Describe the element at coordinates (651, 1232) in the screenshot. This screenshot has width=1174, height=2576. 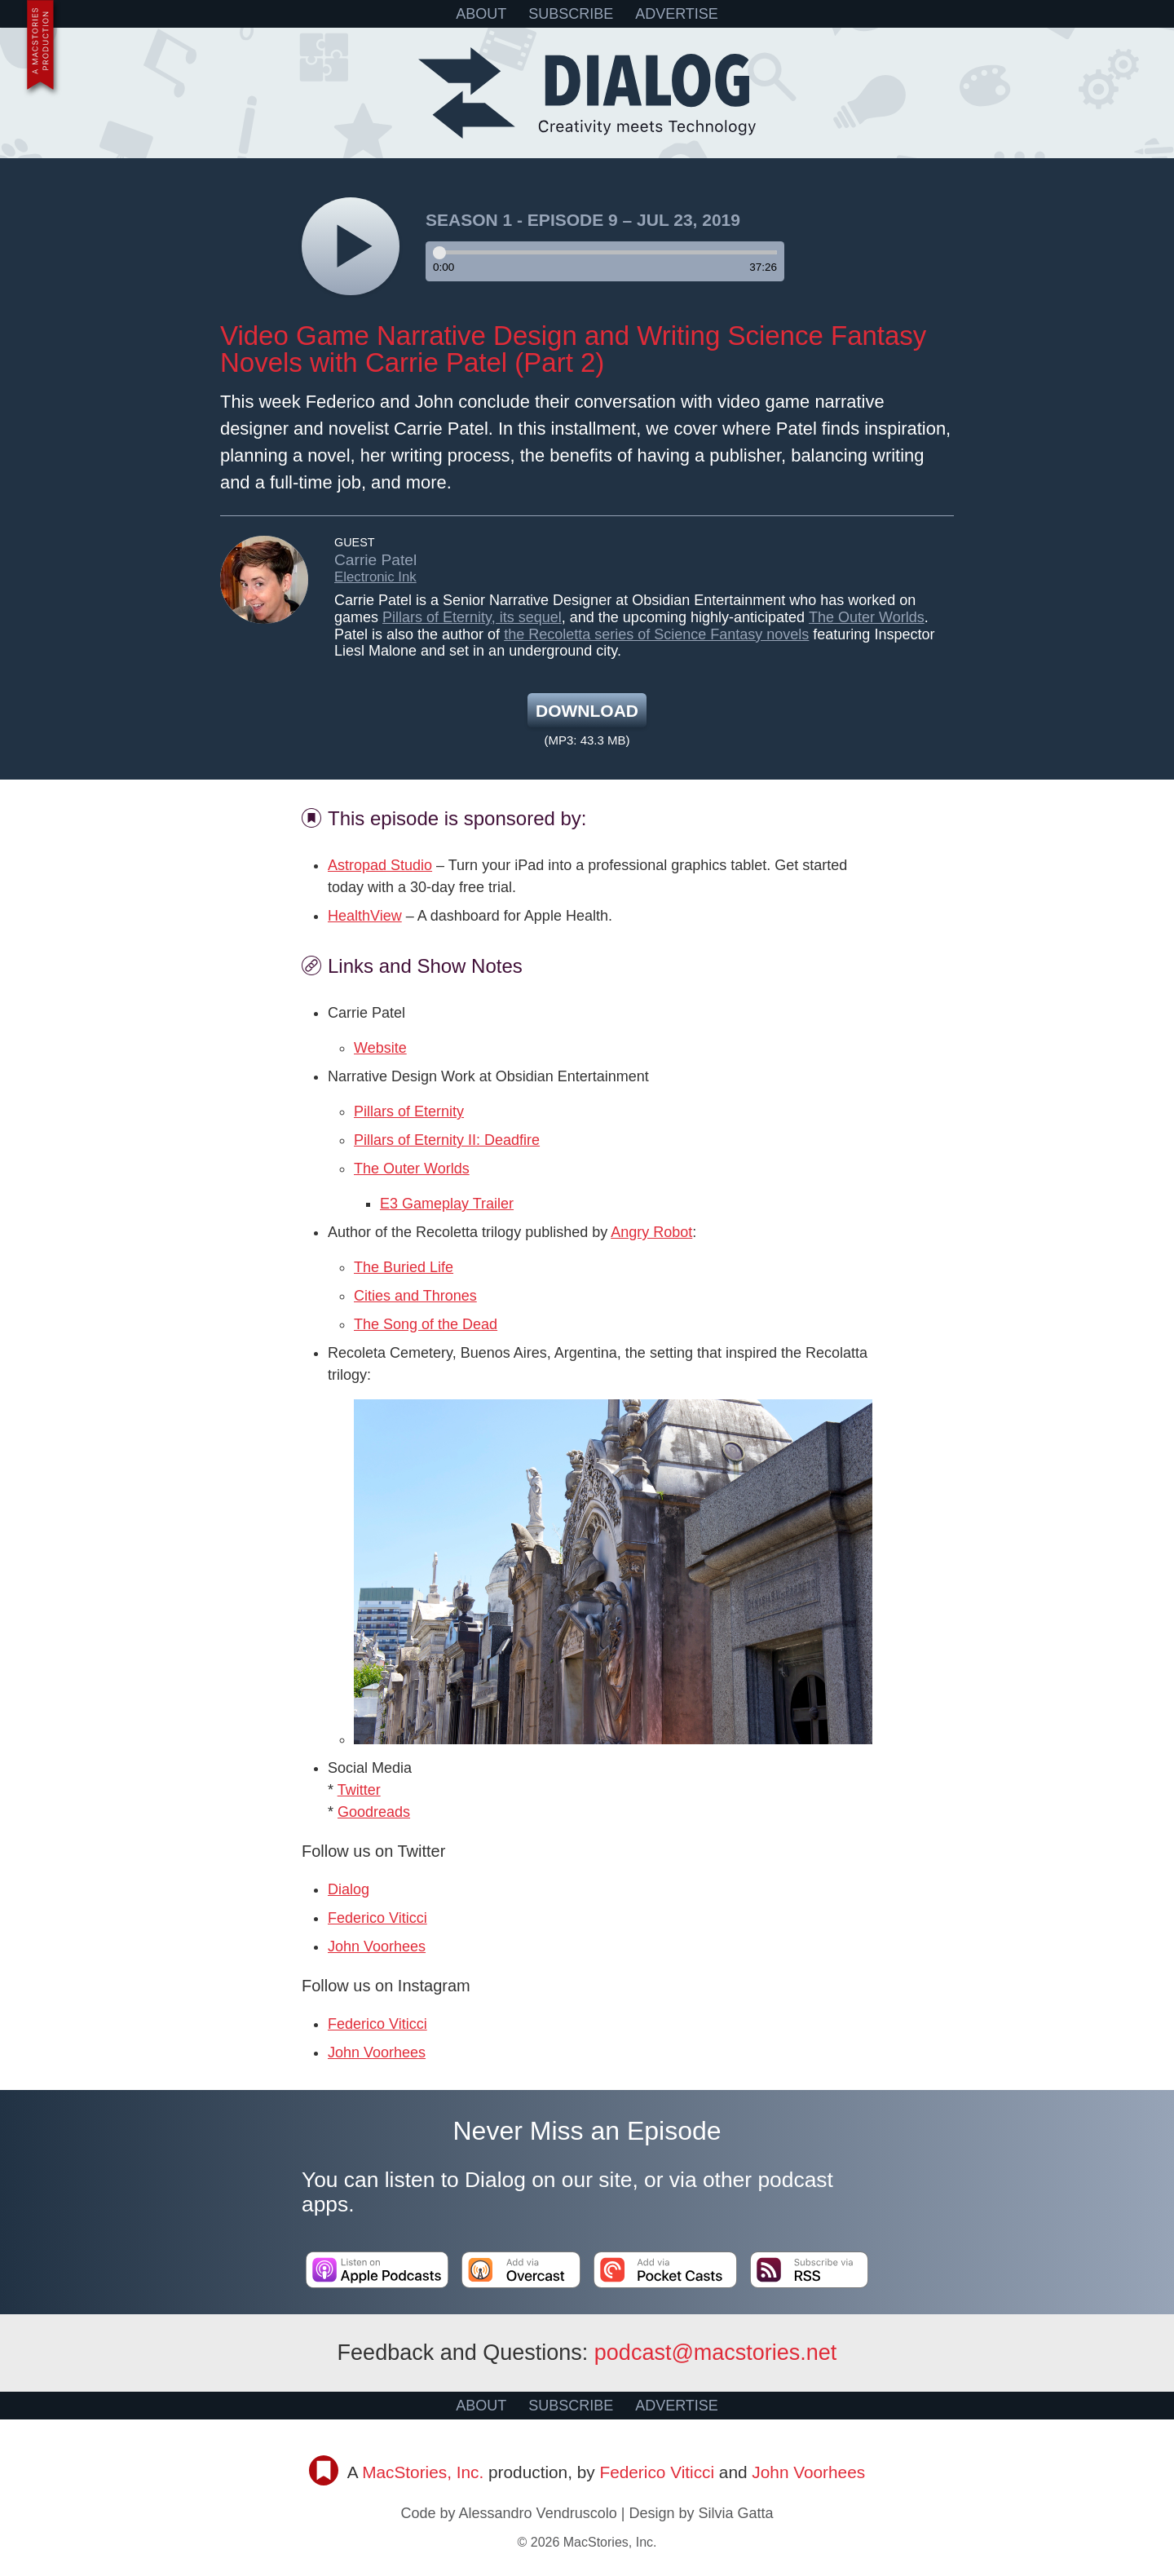
I see `Angry Robot` at that location.